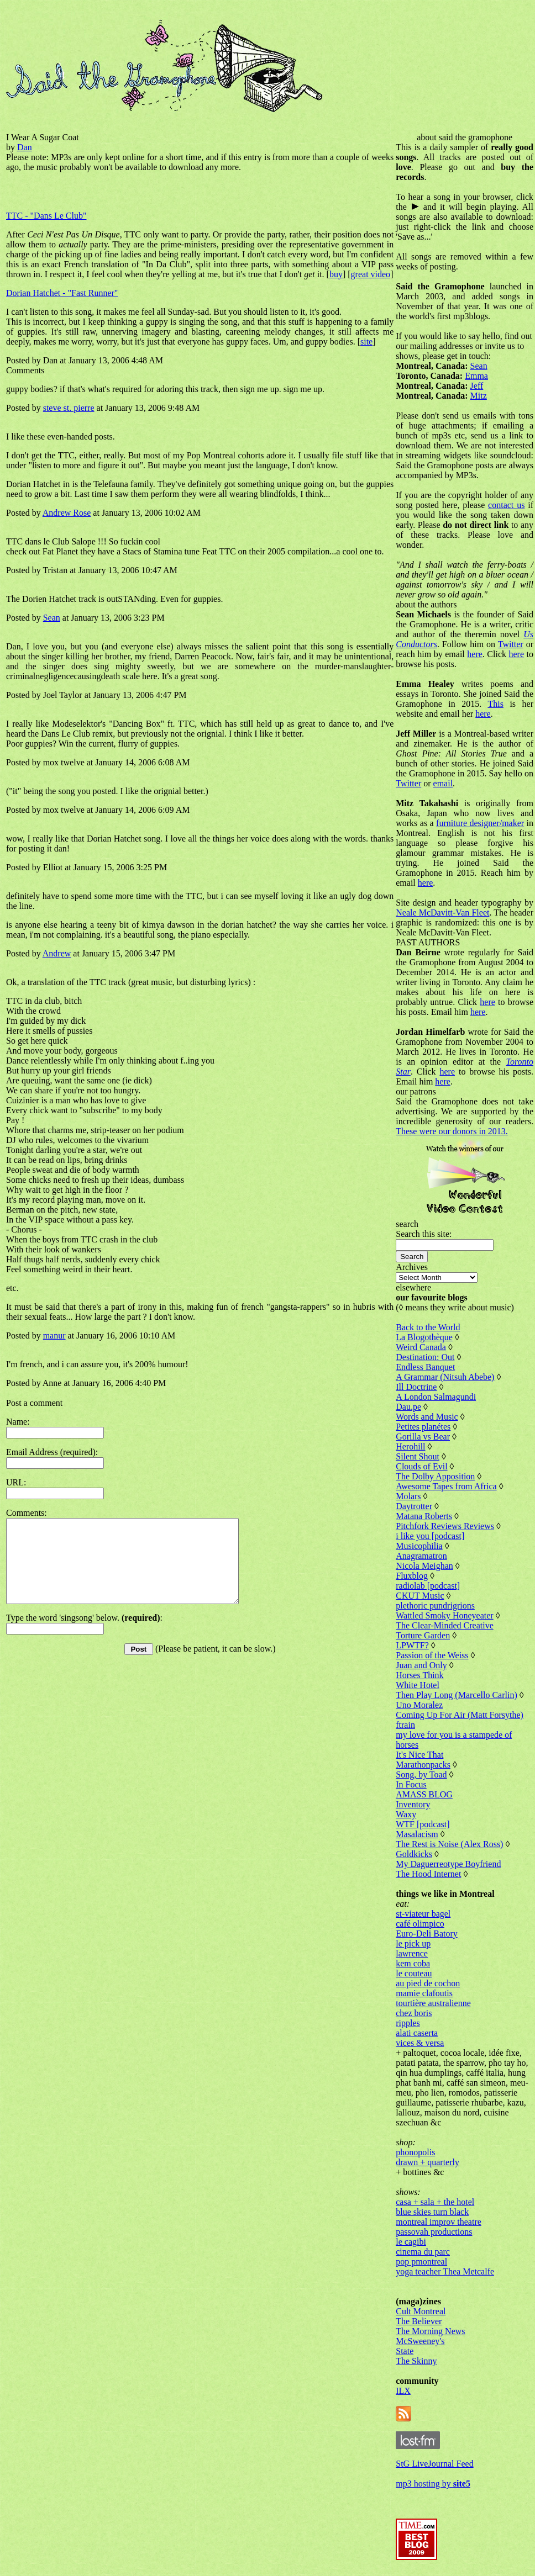 The width and height of the screenshot is (535, 2576). I want to click on Fluxblog, so click(412, 1575).